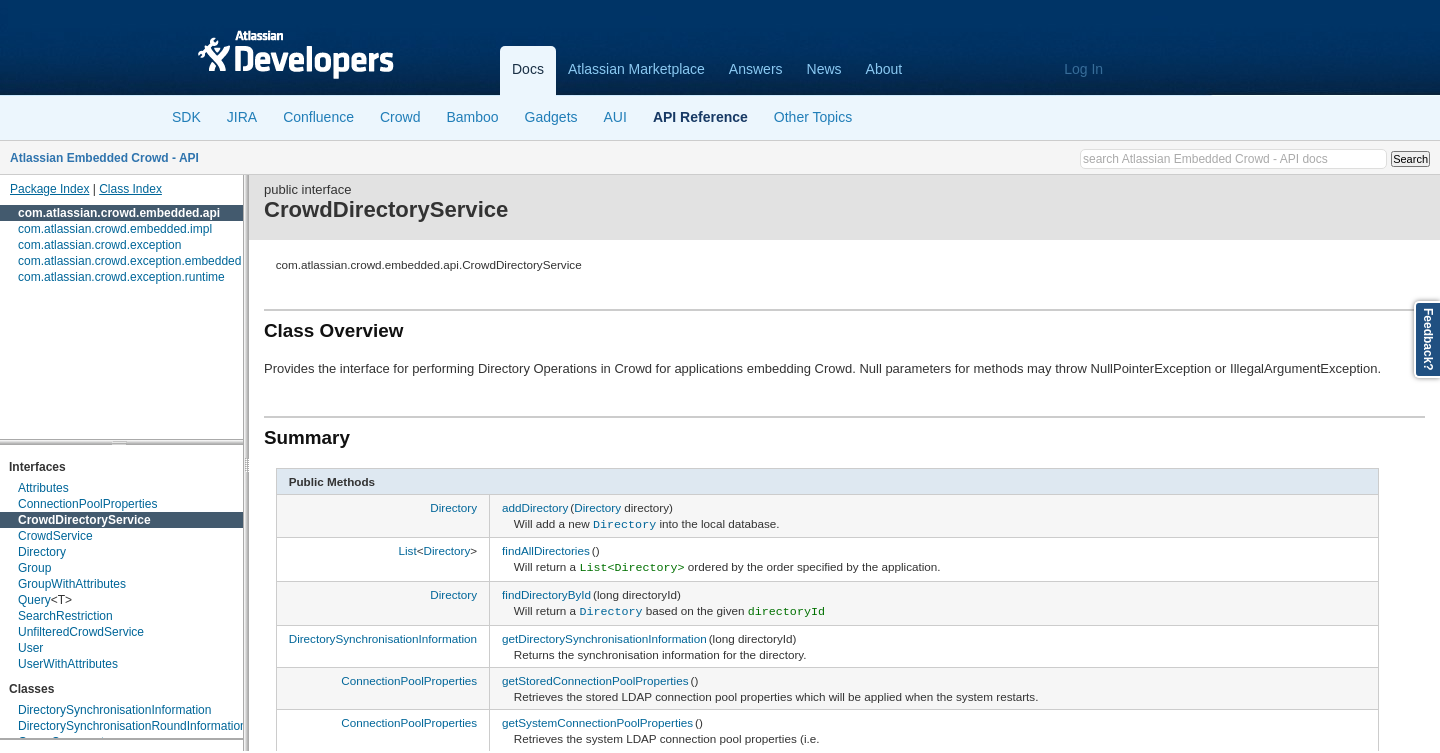 The height and width of the screenshot is (753, 1440). Describe the element at coordinates (472, 117) in the screenshot. I see `Bamboo` at that location.